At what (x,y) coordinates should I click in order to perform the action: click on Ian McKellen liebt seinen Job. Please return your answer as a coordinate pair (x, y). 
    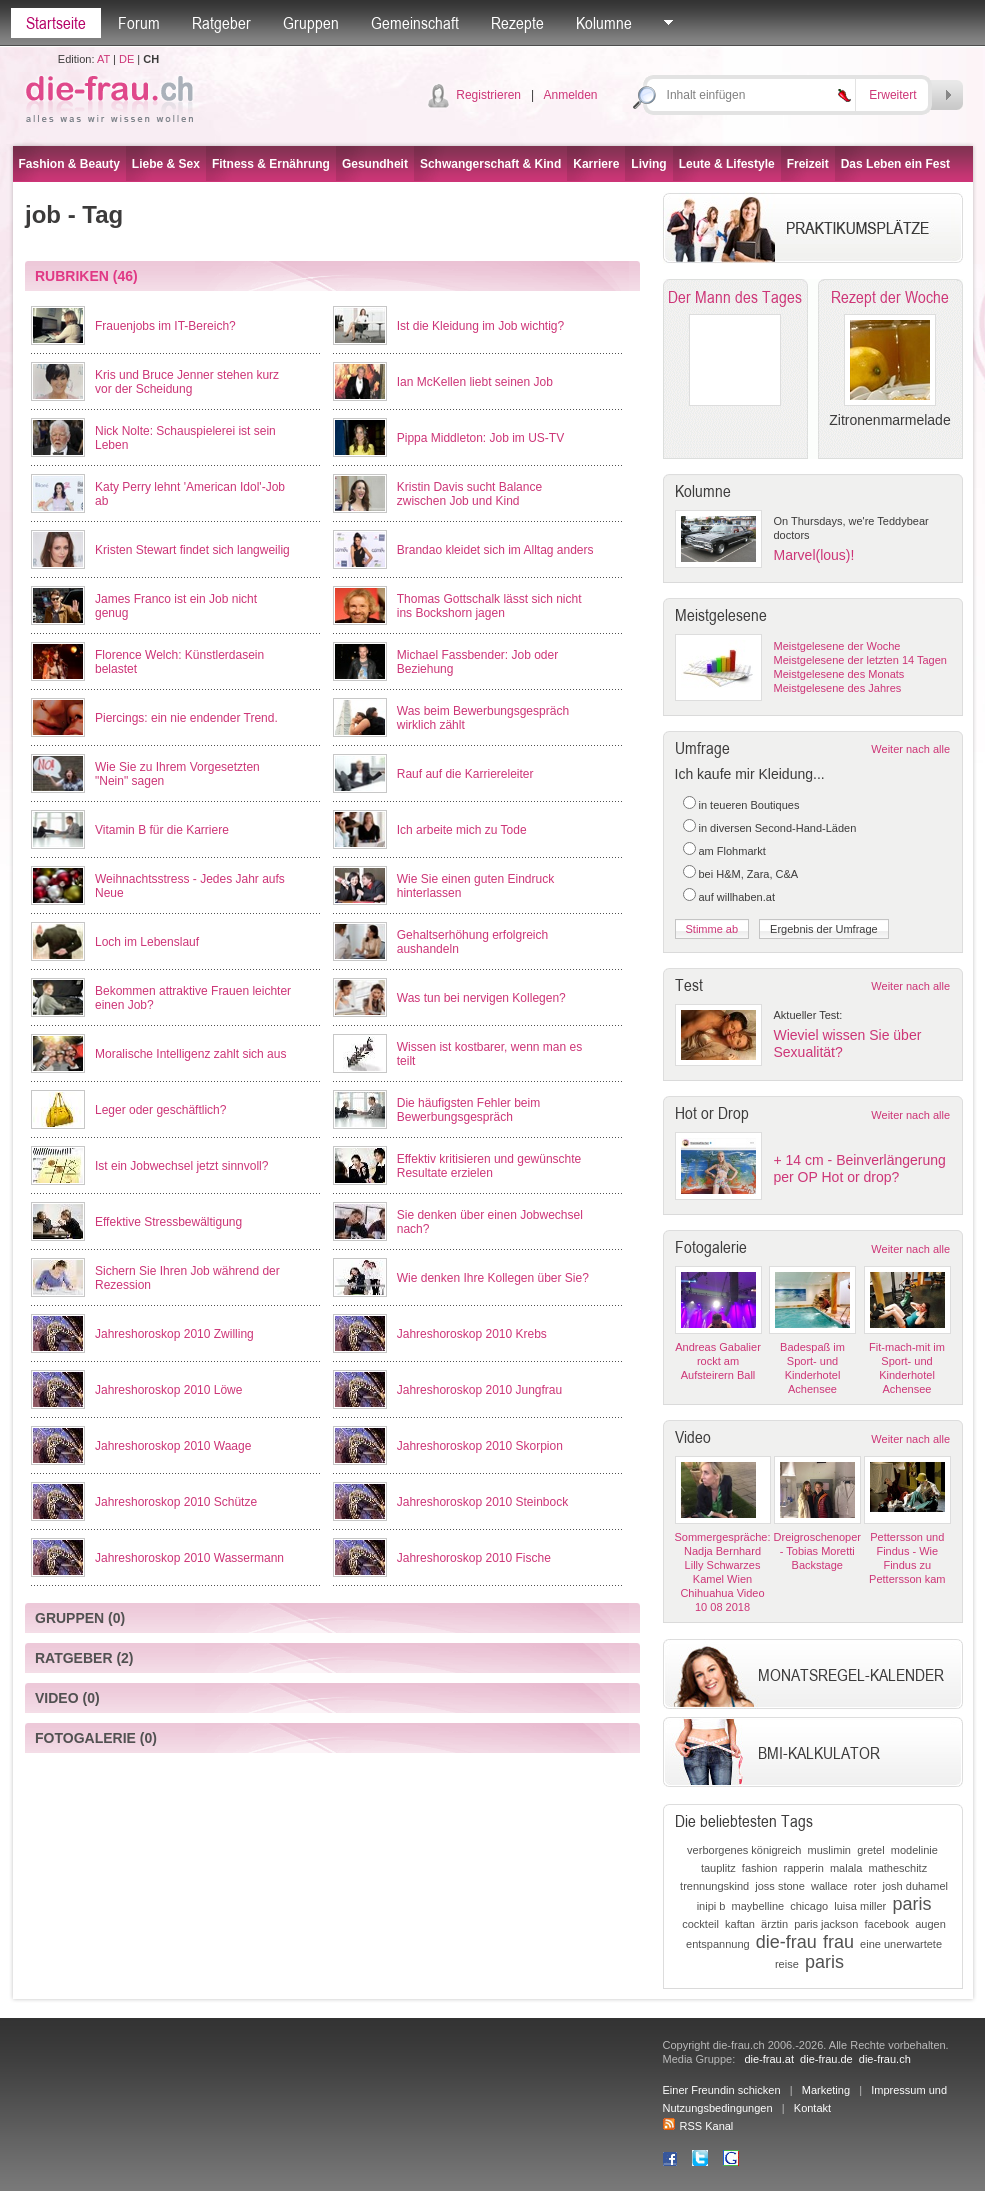
    Looking at the image, I should click on (475, 382).